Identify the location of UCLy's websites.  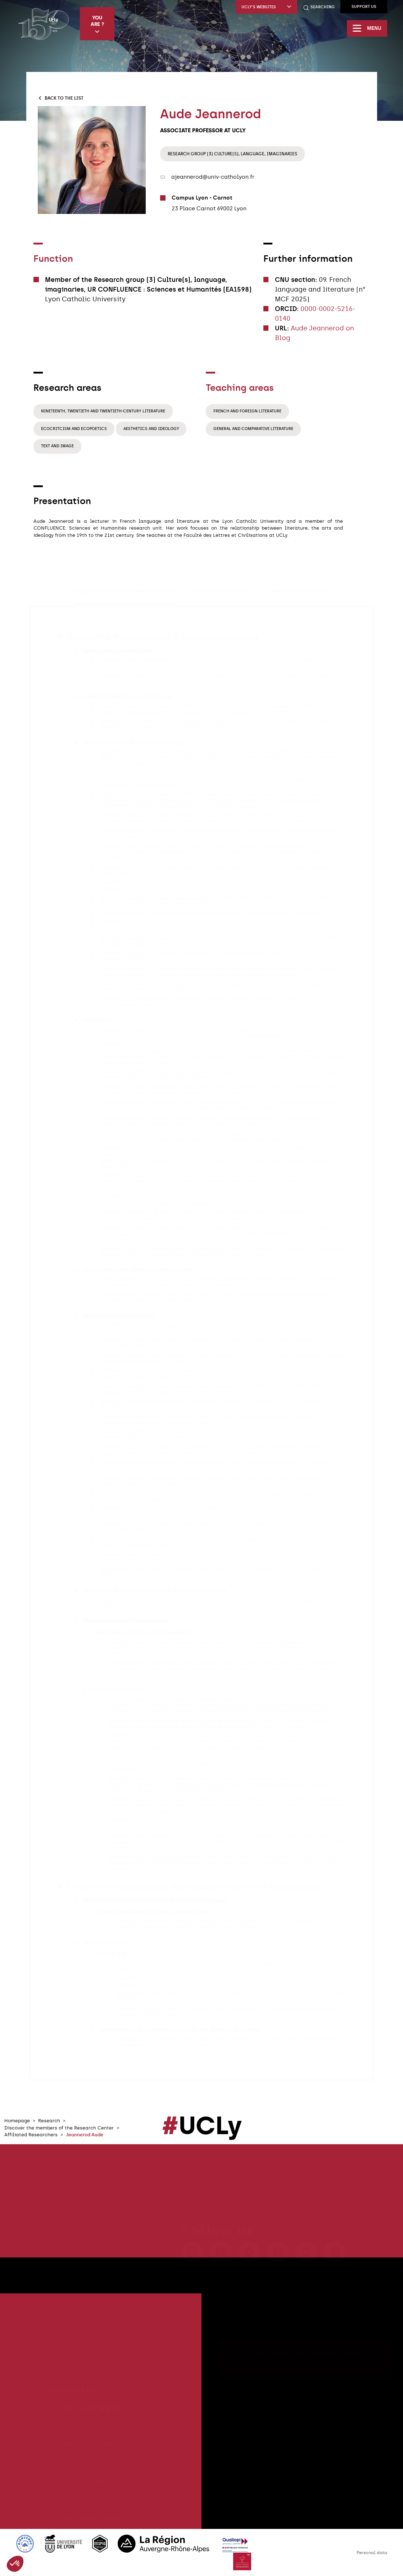
(266, 7).